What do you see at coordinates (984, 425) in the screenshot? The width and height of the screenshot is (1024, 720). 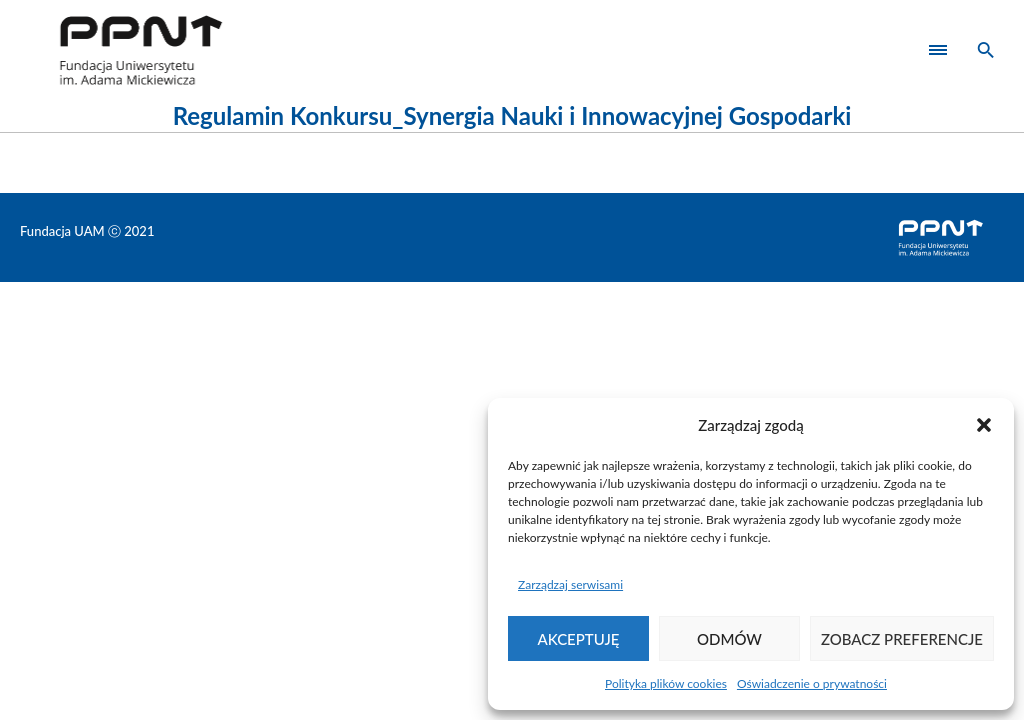 I see `[button]` at bounding box center [984, 425].